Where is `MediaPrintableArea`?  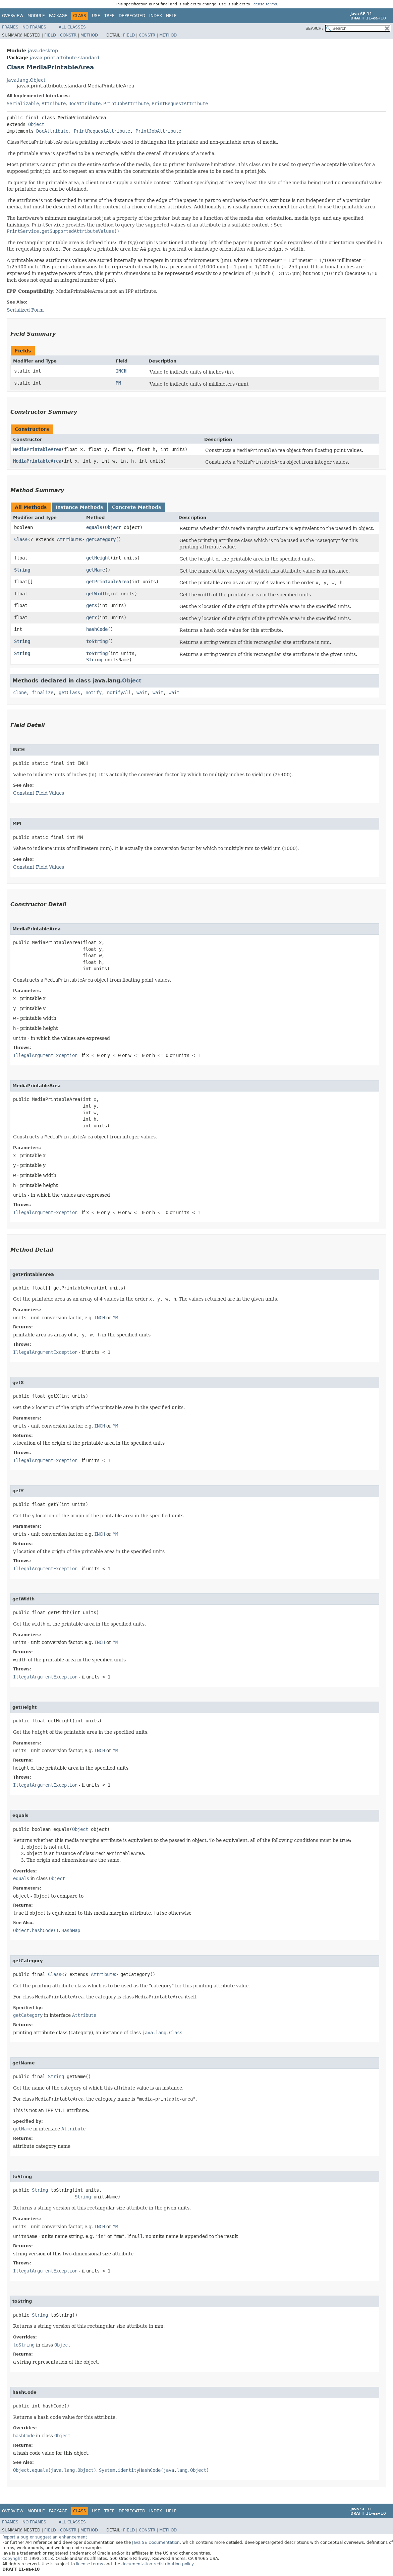
MediaPrintableArea is located at coordinates (37, 449).